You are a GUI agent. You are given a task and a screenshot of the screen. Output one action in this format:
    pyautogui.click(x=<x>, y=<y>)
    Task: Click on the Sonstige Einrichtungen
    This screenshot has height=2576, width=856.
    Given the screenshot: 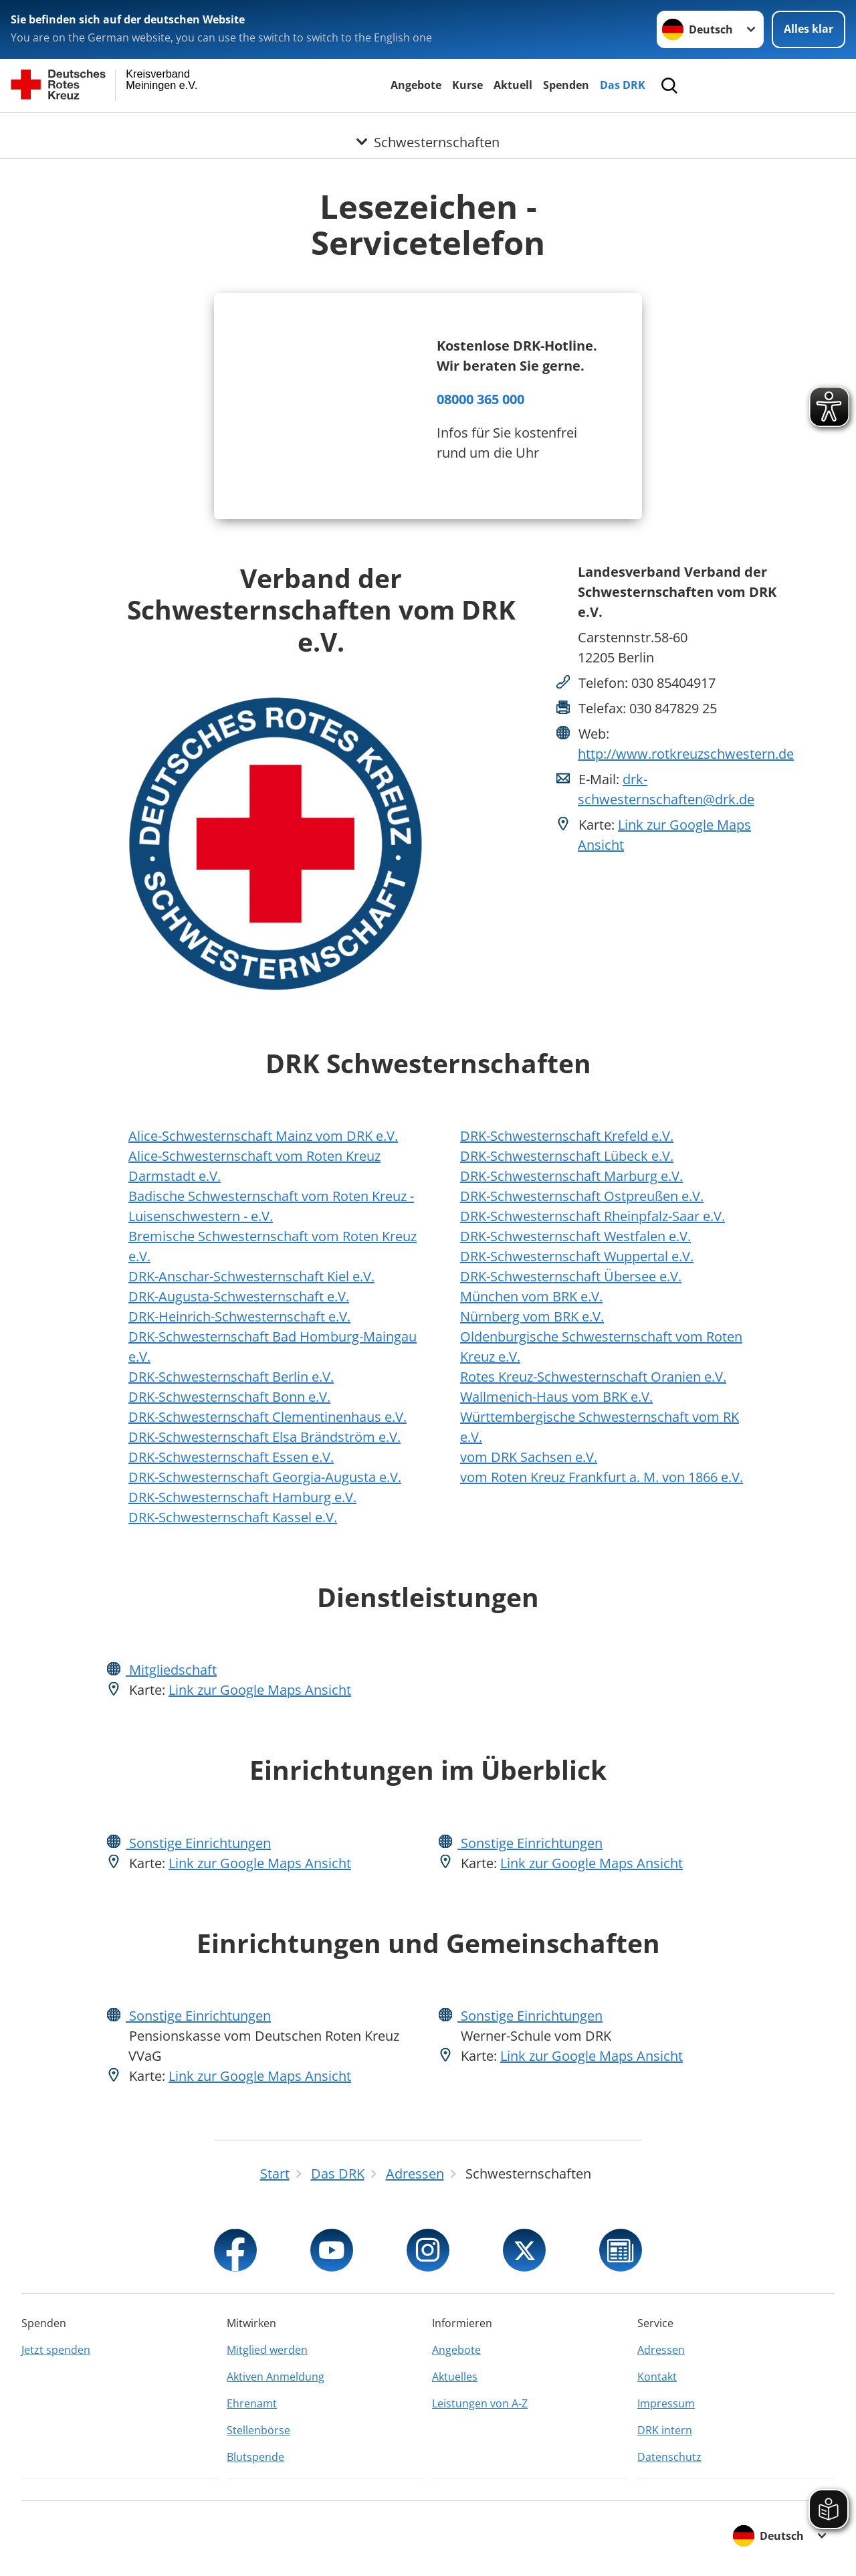 What is the action you would take?
    pyautogui.click(x=198, y=1843)
    